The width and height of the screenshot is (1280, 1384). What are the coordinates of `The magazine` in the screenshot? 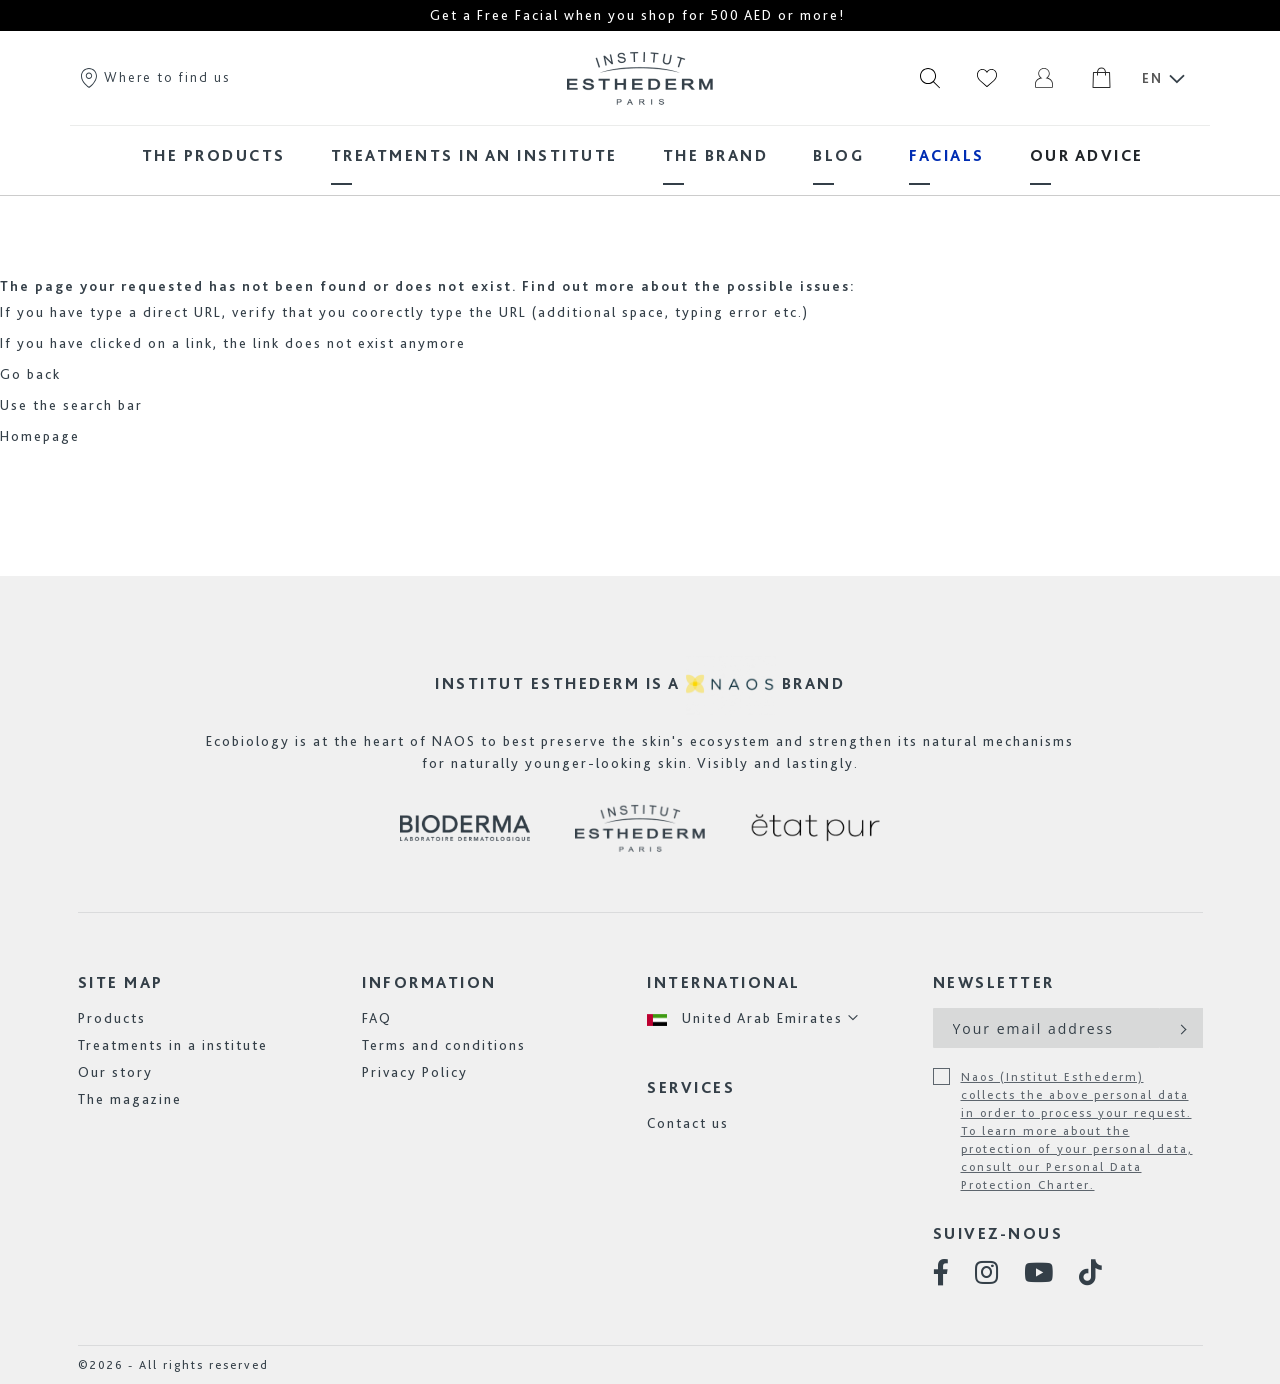 It's located at (130, 1099).